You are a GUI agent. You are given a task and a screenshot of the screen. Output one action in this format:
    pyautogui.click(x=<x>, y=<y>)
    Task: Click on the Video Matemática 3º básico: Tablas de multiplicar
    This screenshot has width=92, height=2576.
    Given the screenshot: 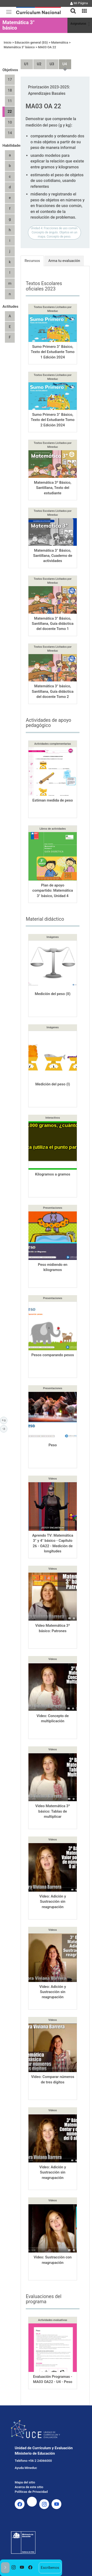 What is the action you would take?
    pyautogui.click(x=52, y=1811)
    